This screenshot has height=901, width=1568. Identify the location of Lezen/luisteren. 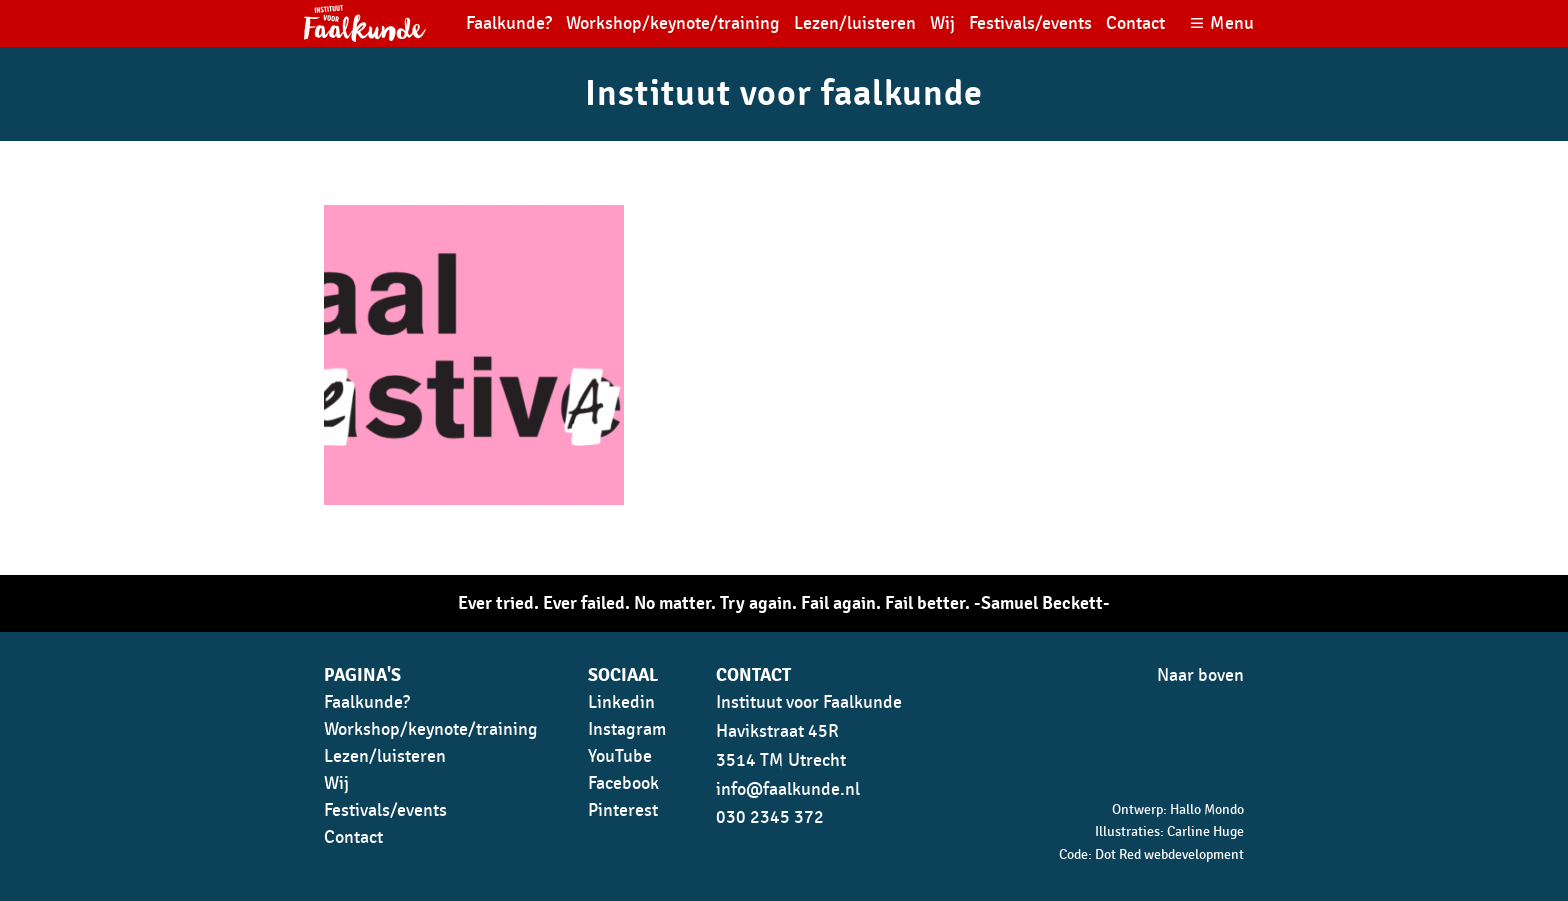
(855, 23).